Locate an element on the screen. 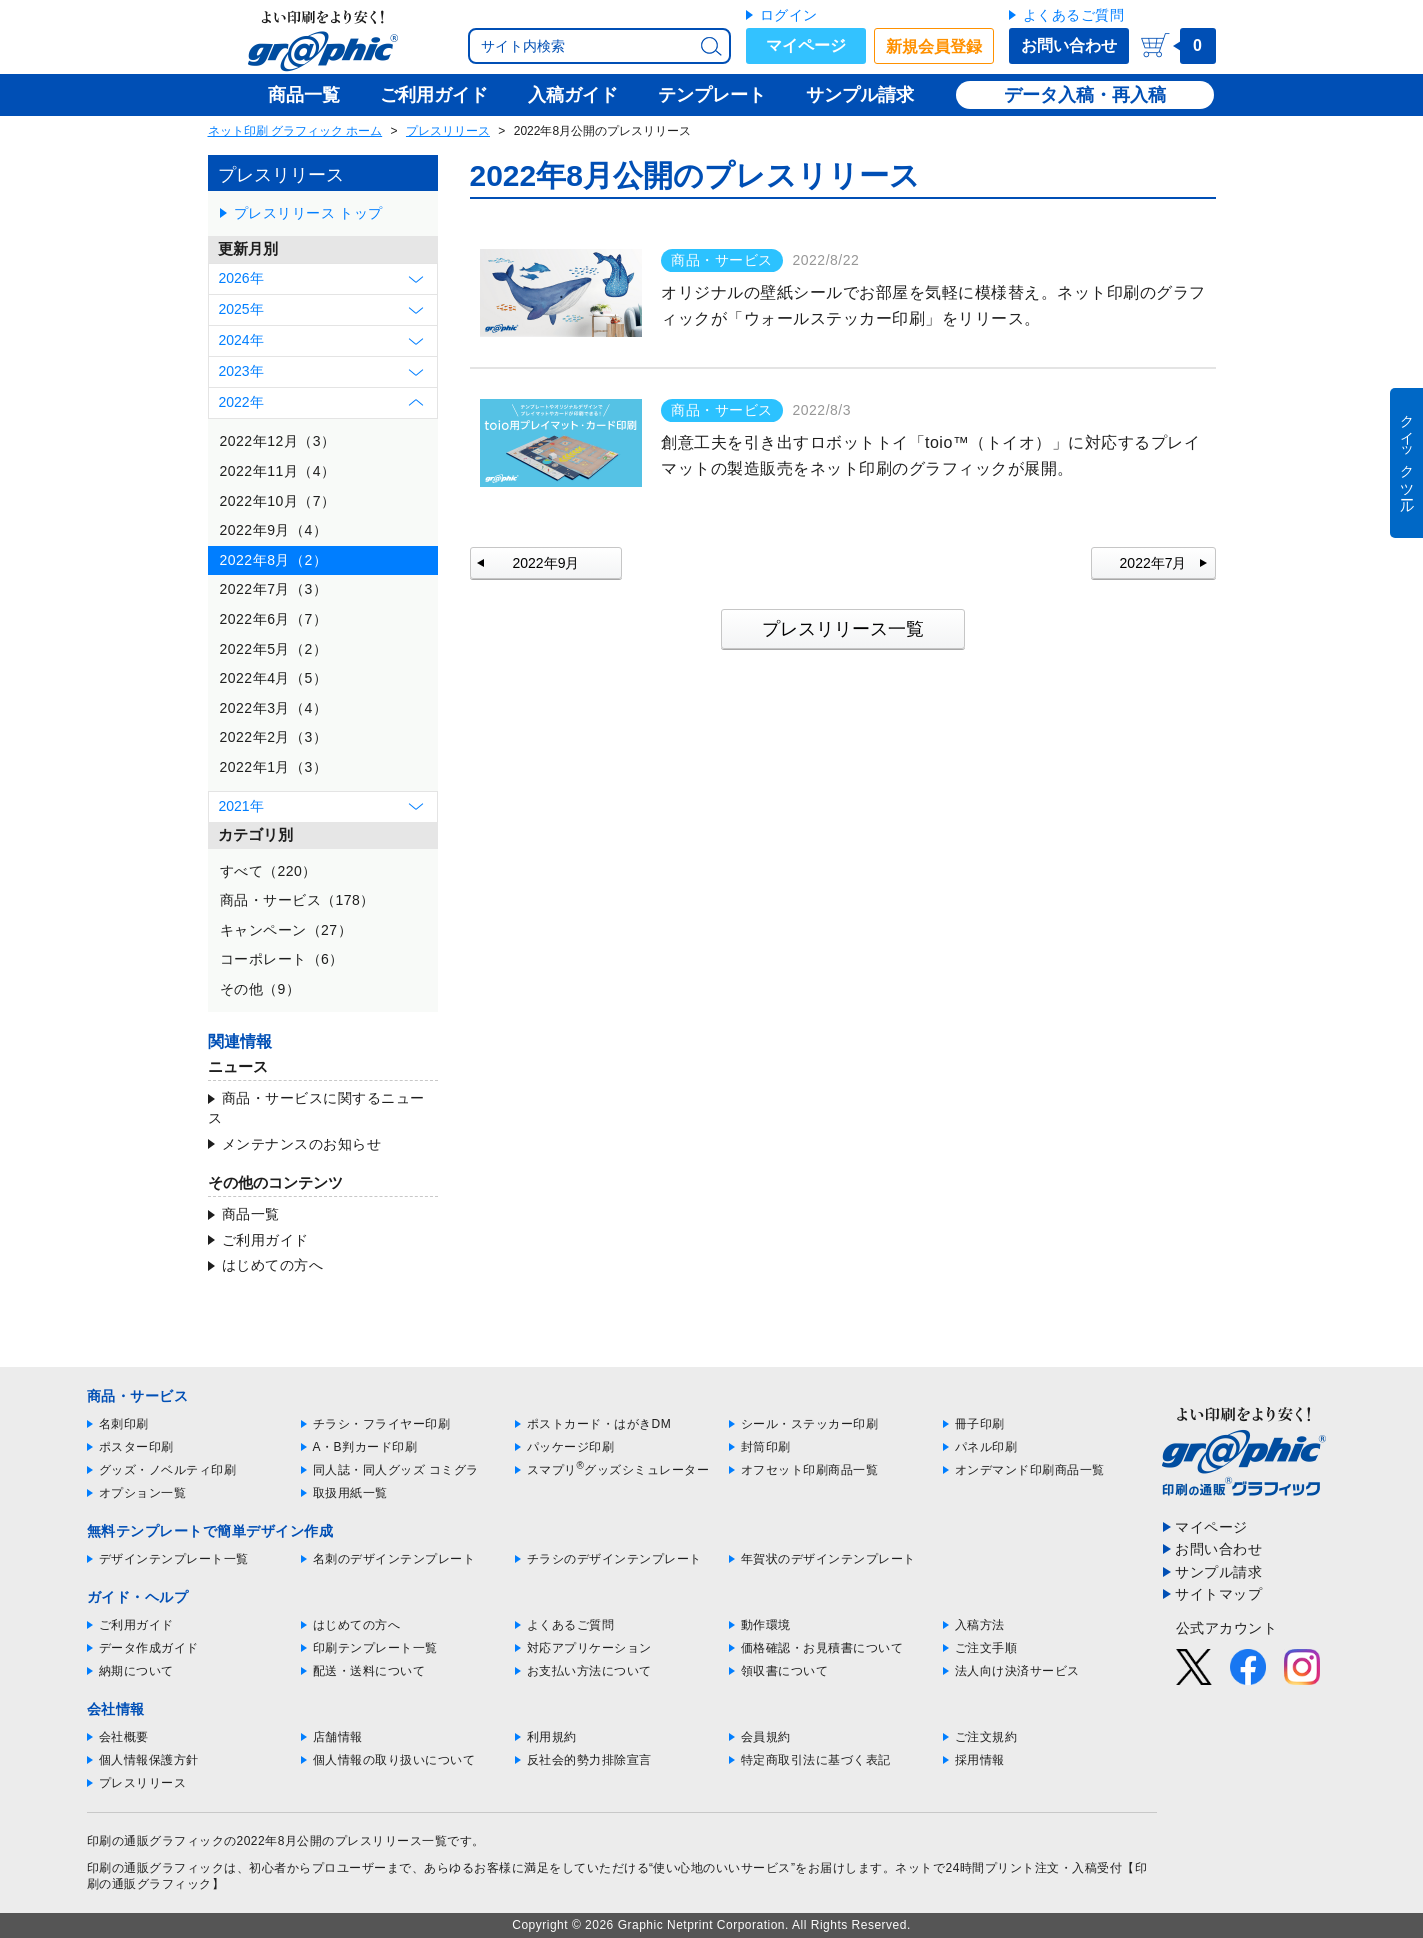 Image resolution: width=1423 pixels, height=1938 pixels. 名刺印刷 is located at coordinates (124, 1424).